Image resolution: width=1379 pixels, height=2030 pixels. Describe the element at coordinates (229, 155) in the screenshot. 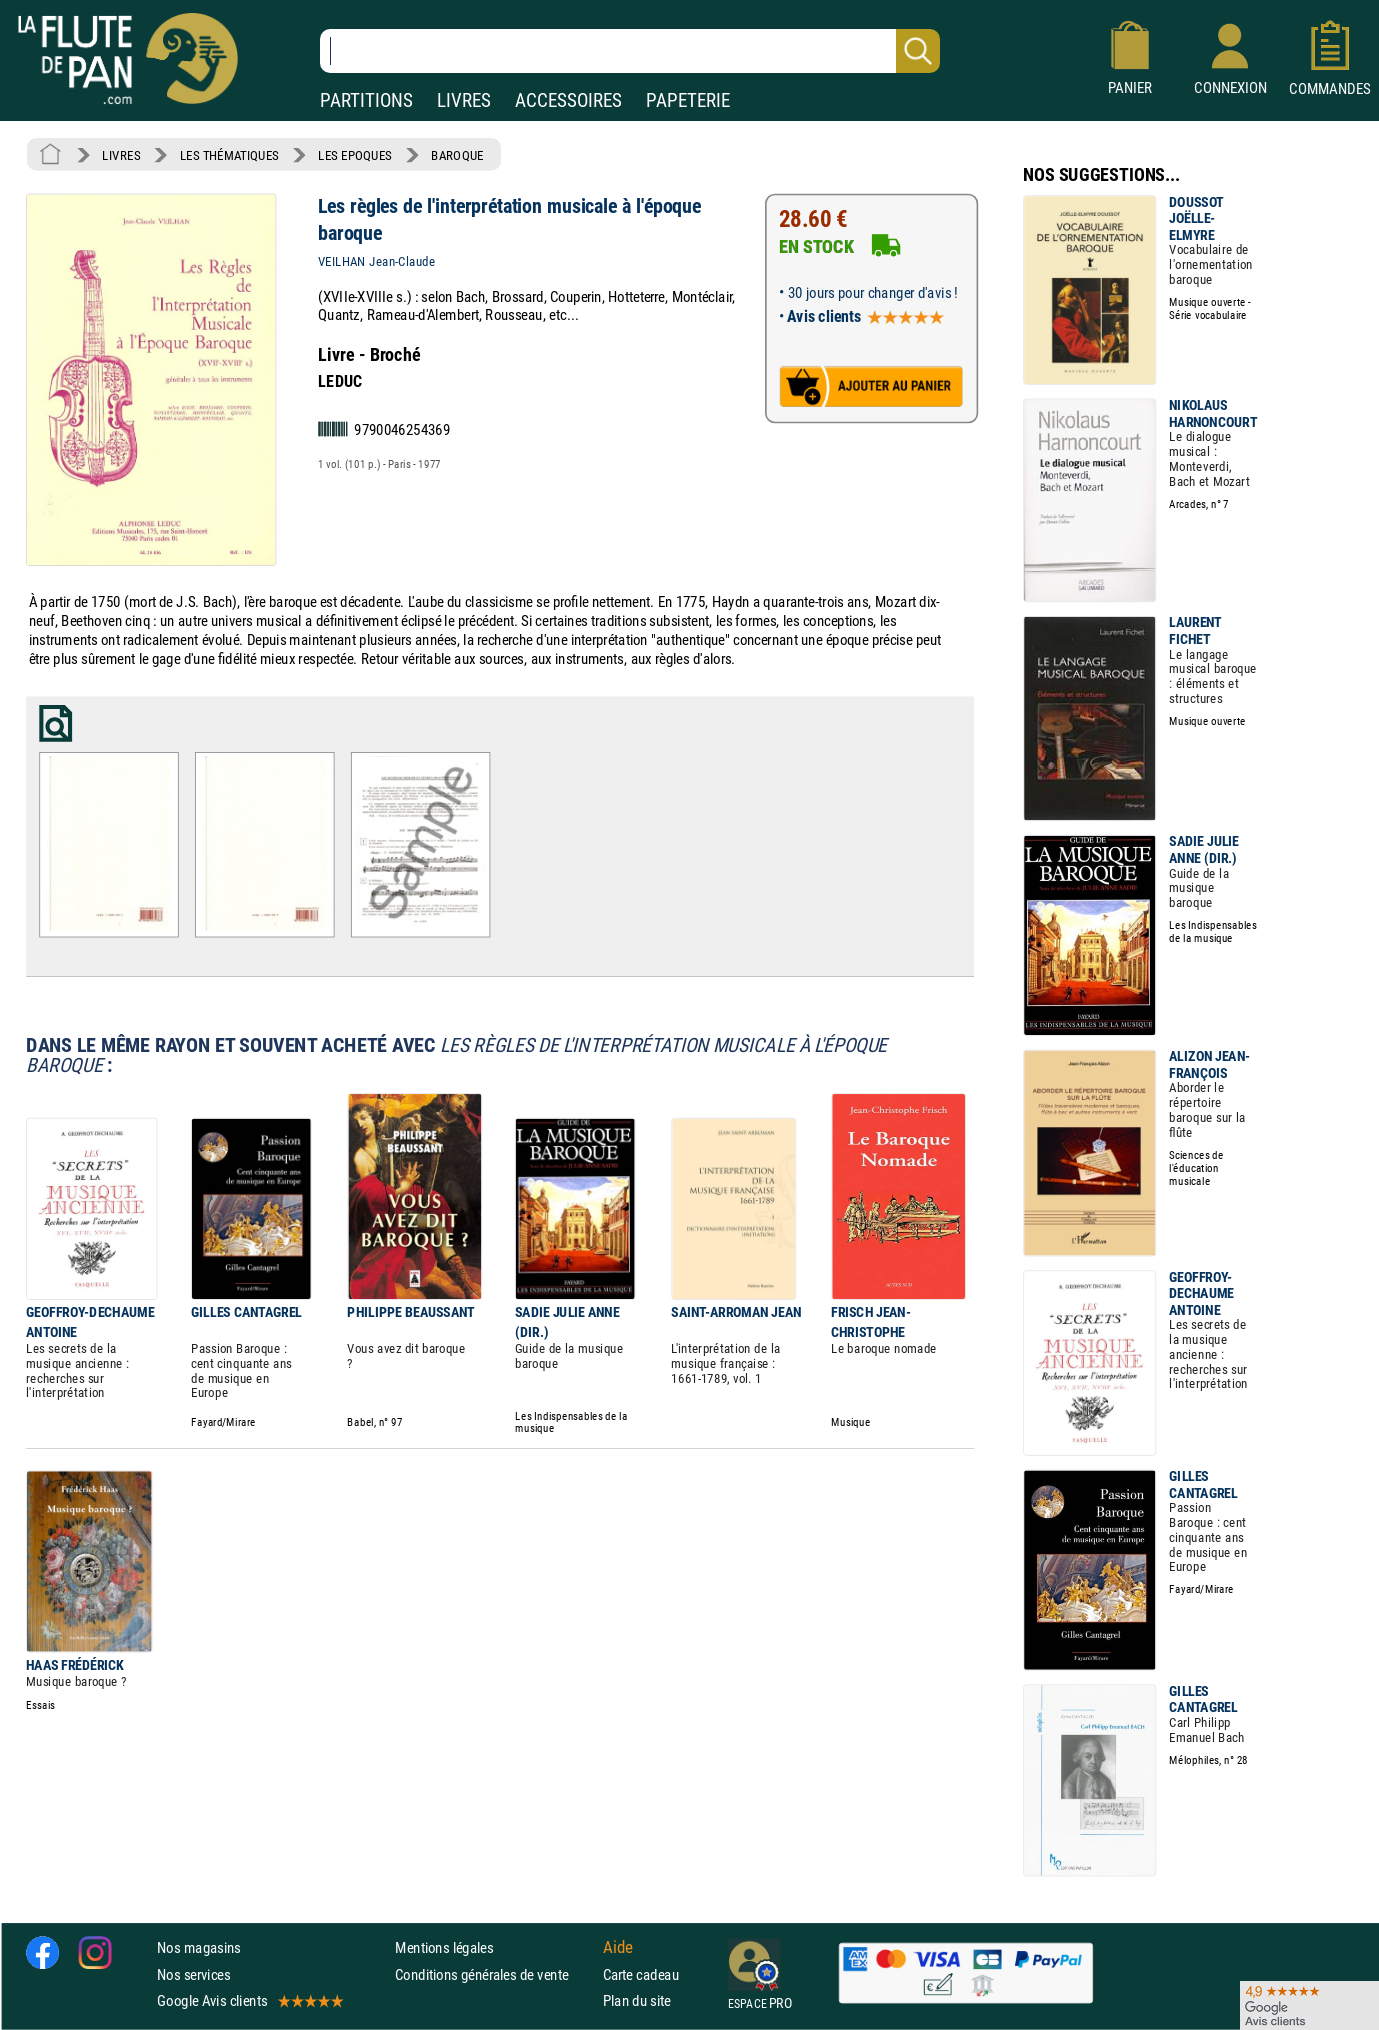

I see `LES THÉMATIQUES` at that location.